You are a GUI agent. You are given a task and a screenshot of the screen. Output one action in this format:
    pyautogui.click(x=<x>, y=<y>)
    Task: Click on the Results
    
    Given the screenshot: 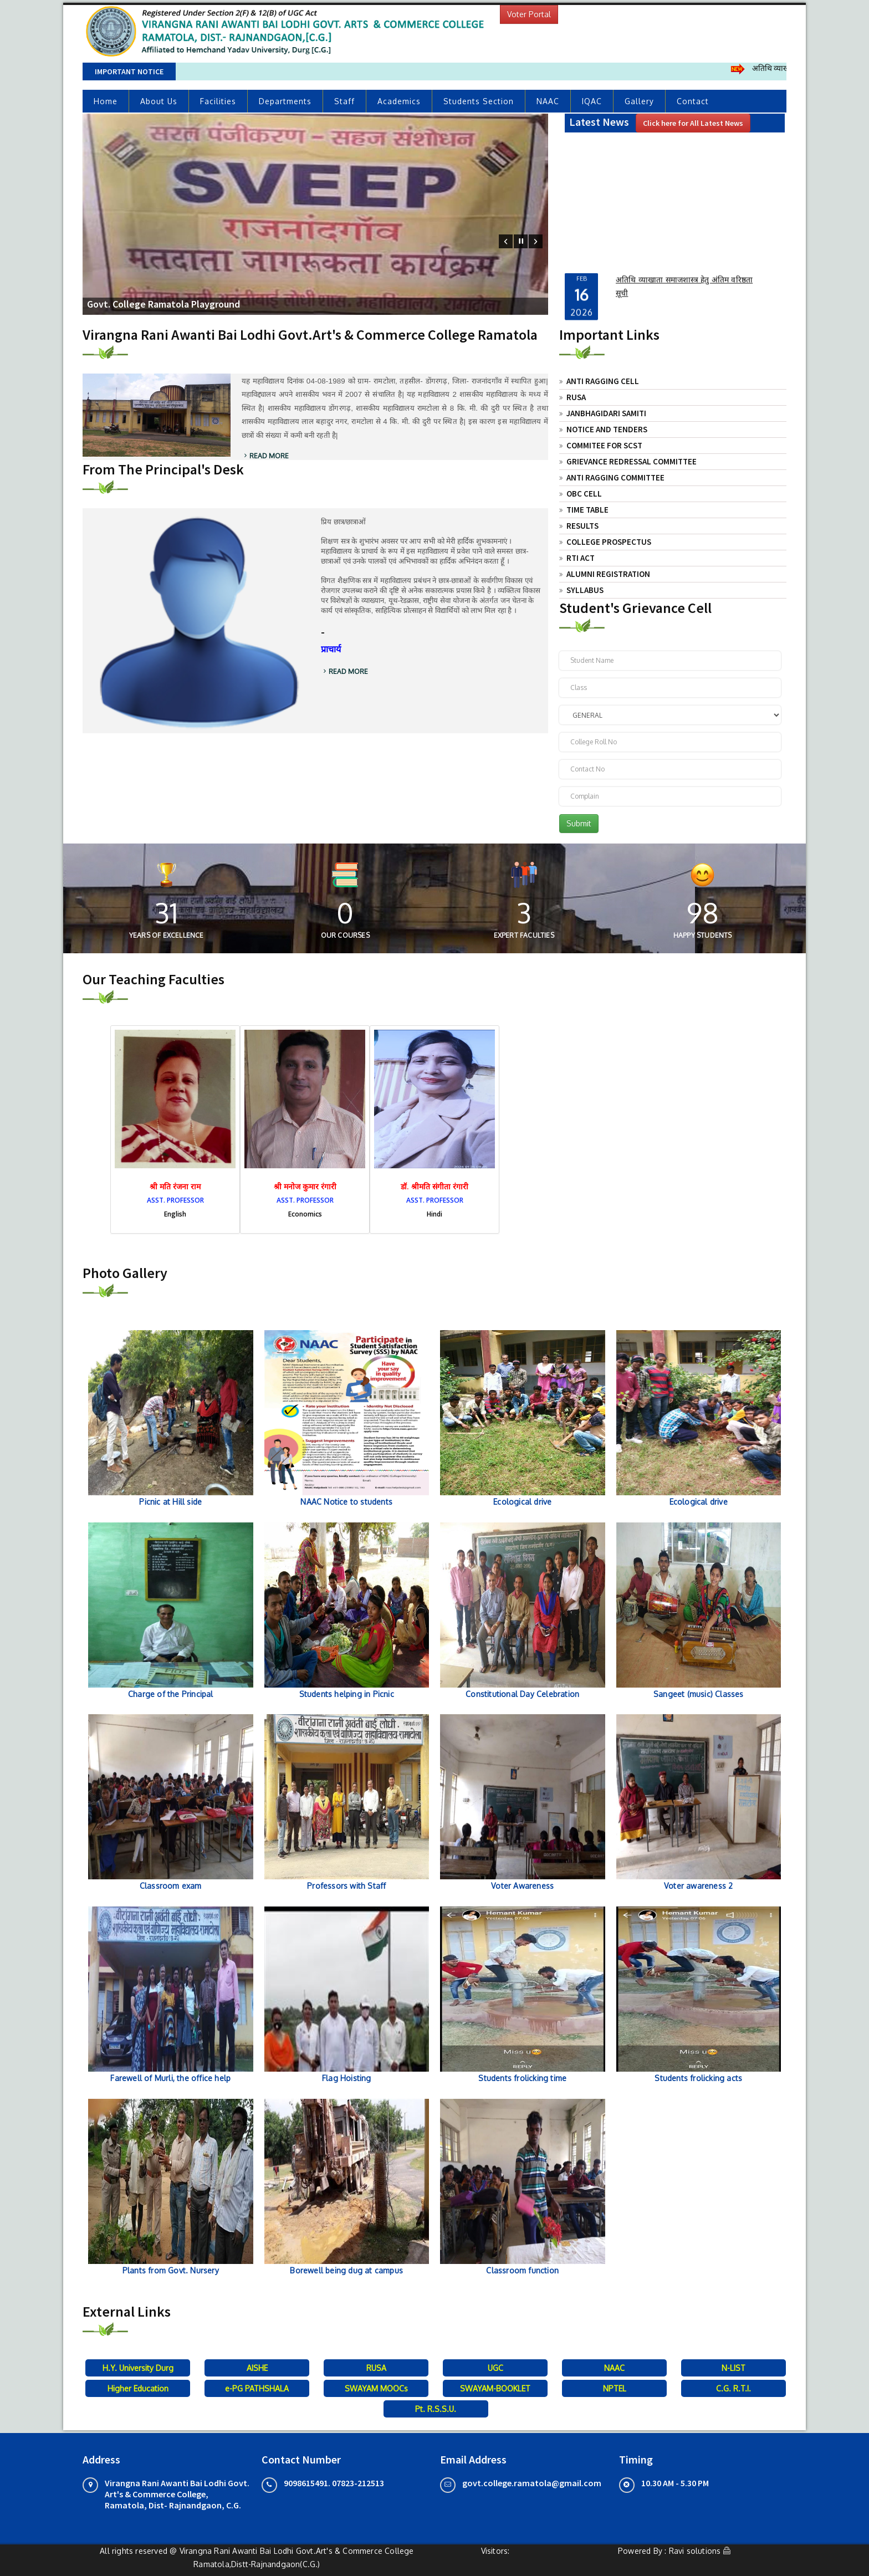 What is the action you would take?
    pyautogui.click(x=582, y=525)
    